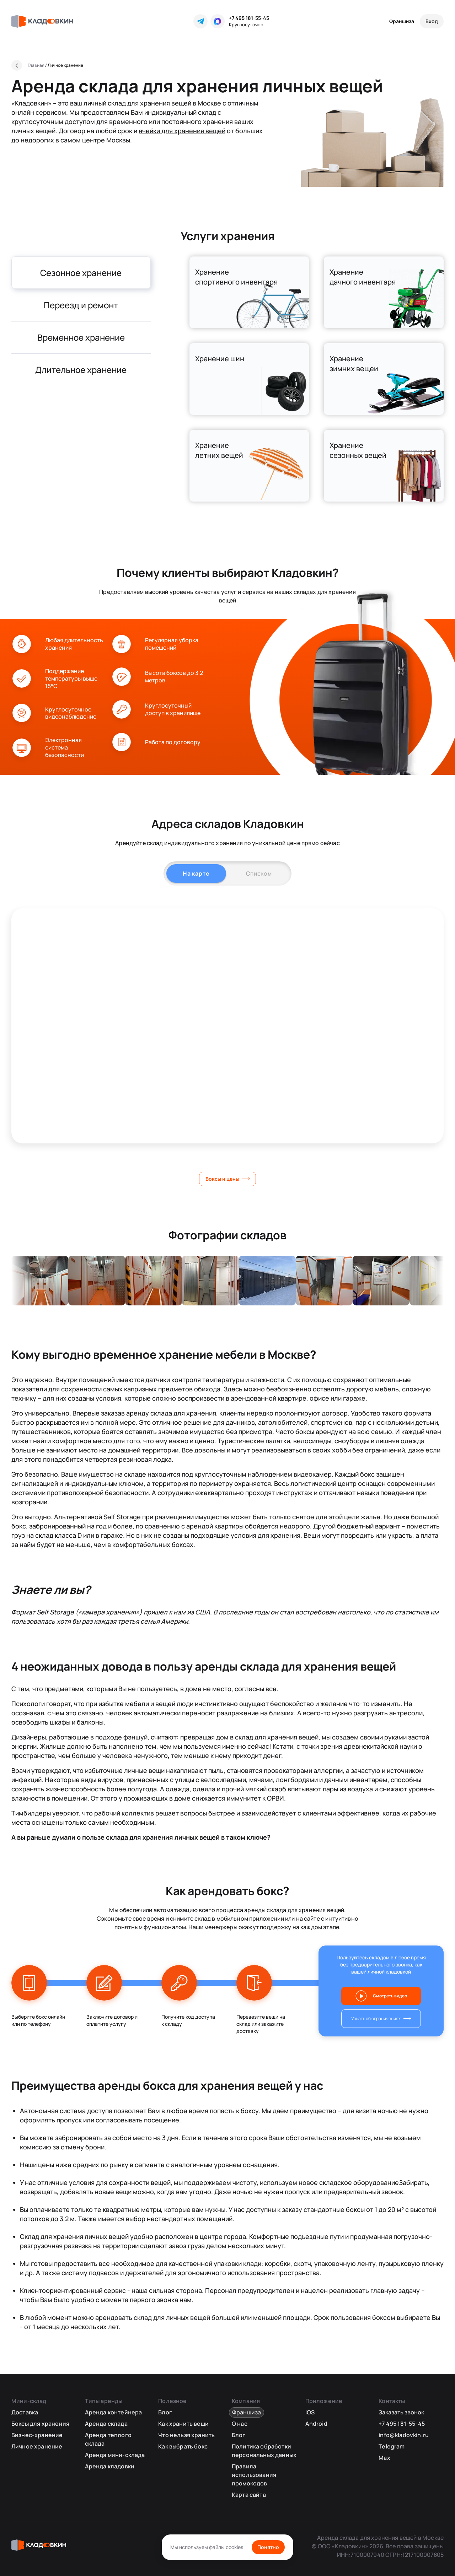  Describe the element at coordinates (217, 21) in the screenshot. I see `[MAX]` at that location.